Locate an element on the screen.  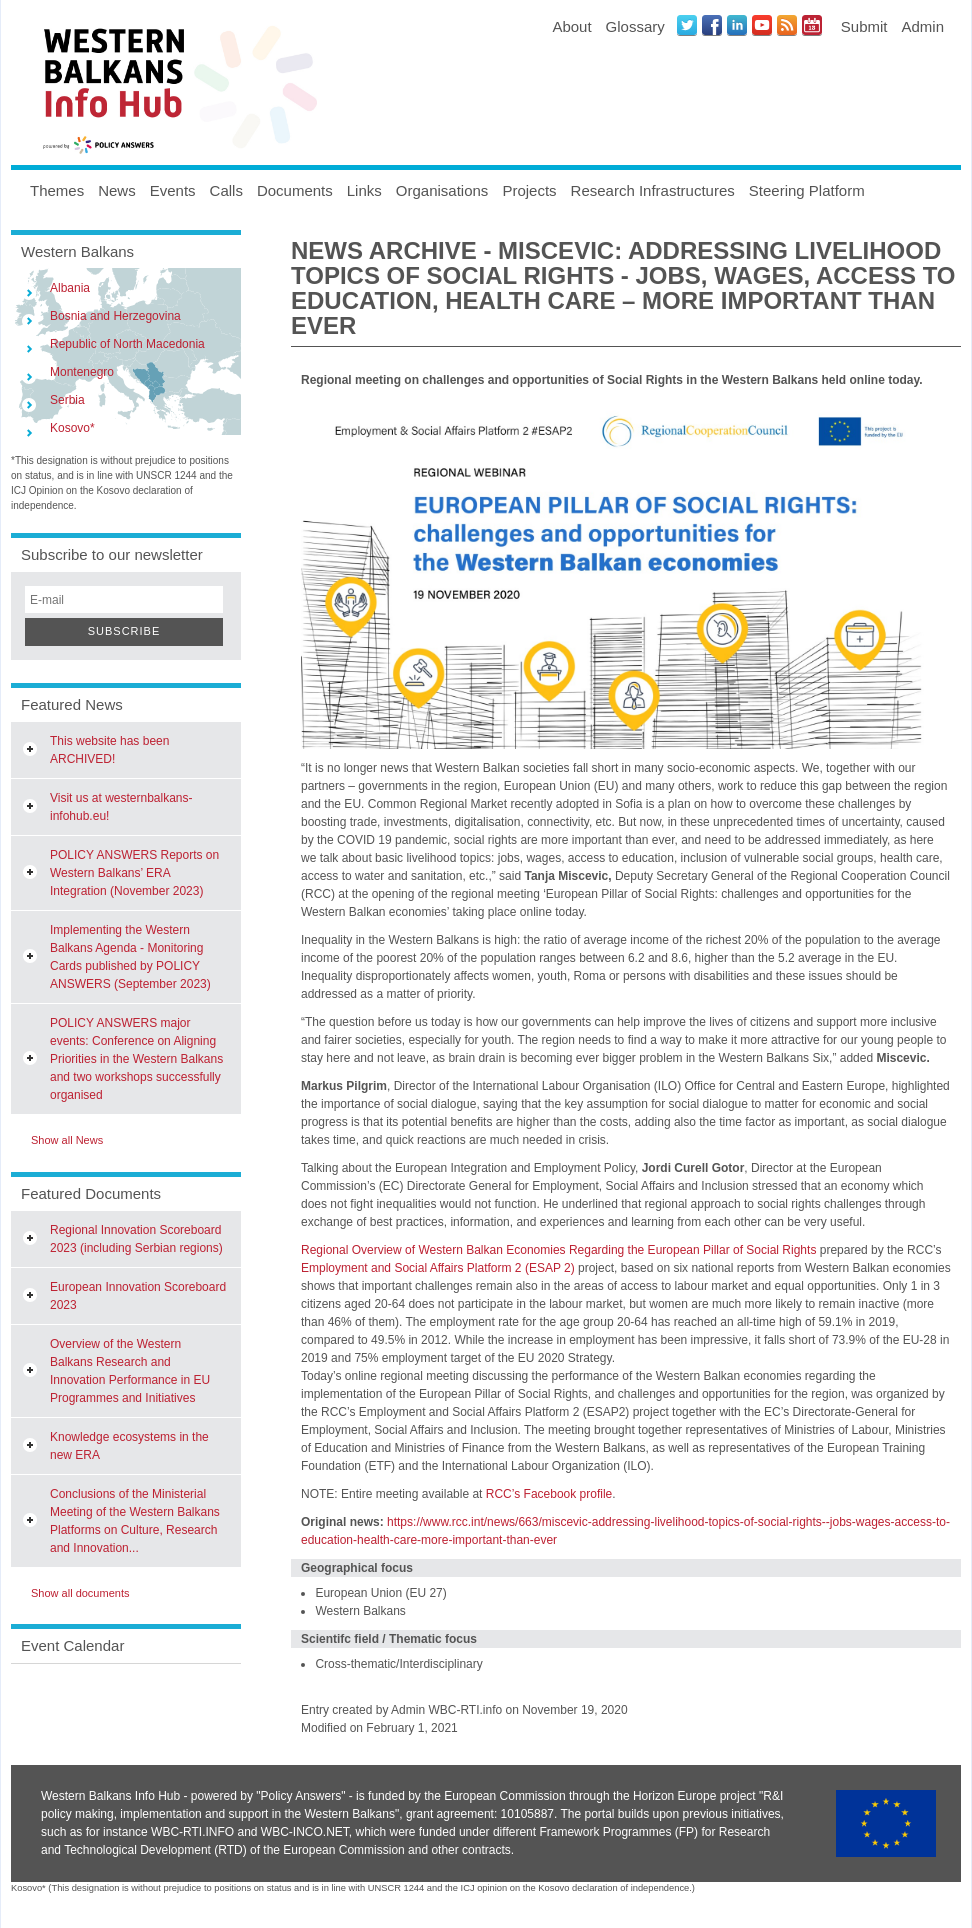
About is located at coordinates (571, 26).